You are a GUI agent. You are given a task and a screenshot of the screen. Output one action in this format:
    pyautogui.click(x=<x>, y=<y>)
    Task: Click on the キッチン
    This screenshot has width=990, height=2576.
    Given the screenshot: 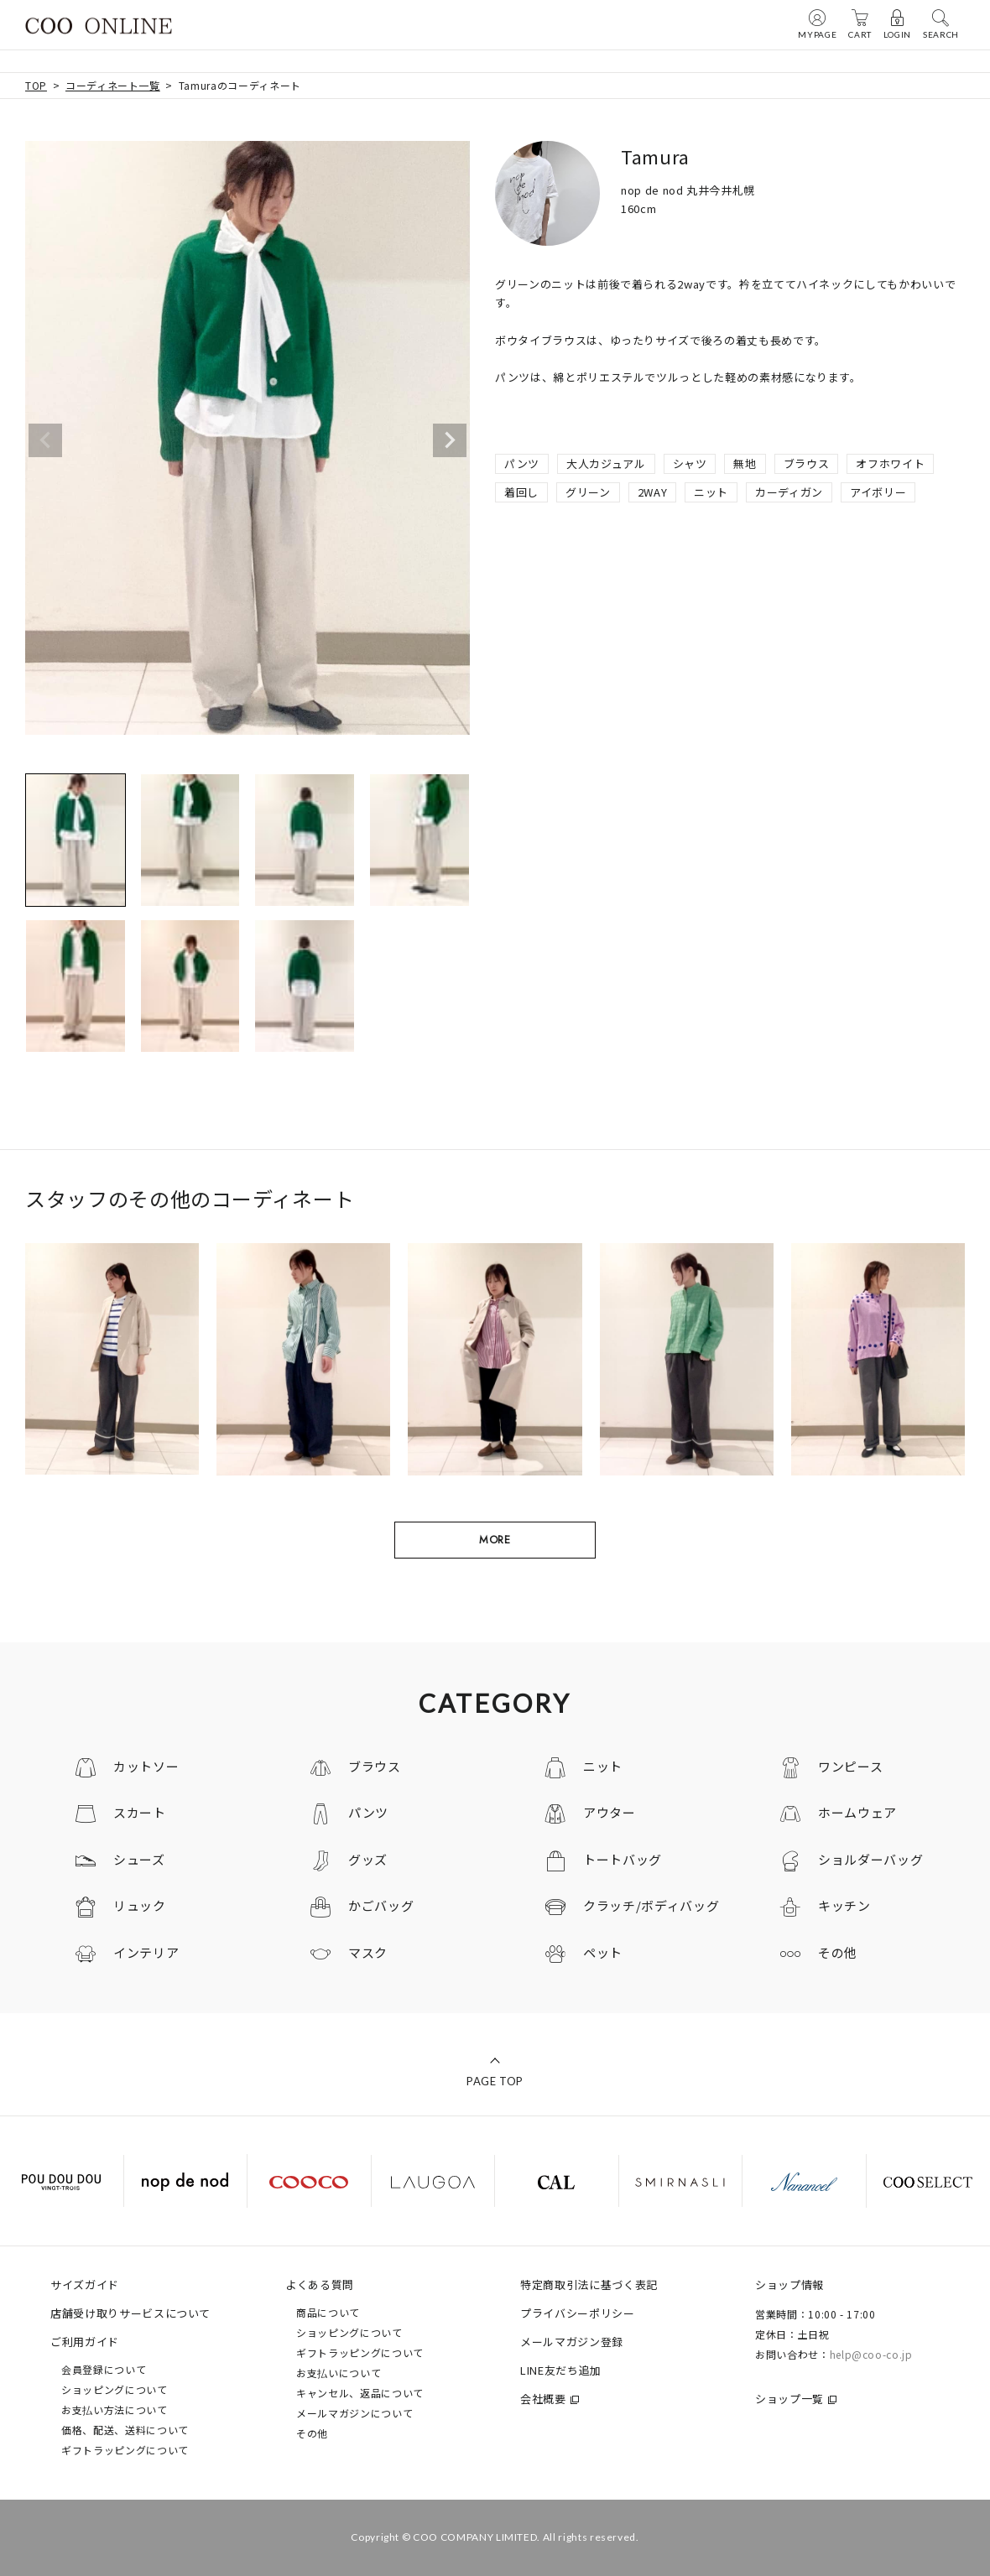 What is the action you would take?
    pyautogui.click(x=844, y=1905)
    